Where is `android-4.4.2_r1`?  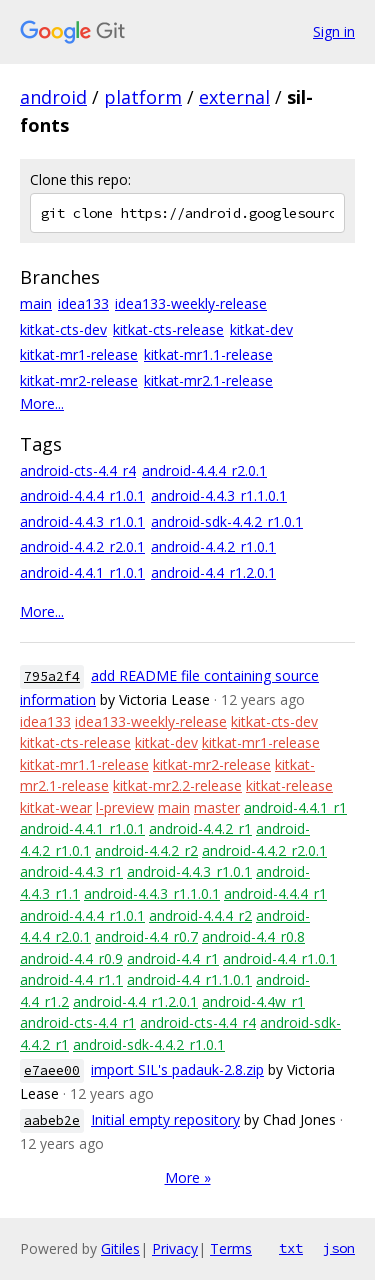
android-4.4.2_r1 is located at coordinates (200, 828).